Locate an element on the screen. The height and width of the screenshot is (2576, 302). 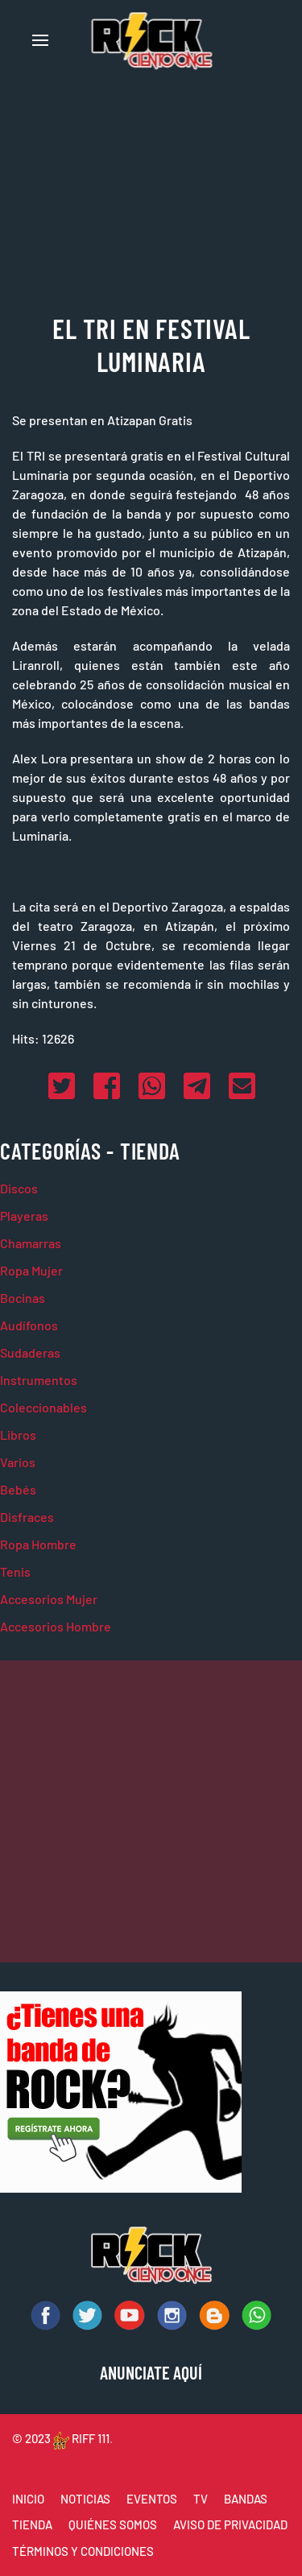
Chamarras is located at coordinates (30, 1243).